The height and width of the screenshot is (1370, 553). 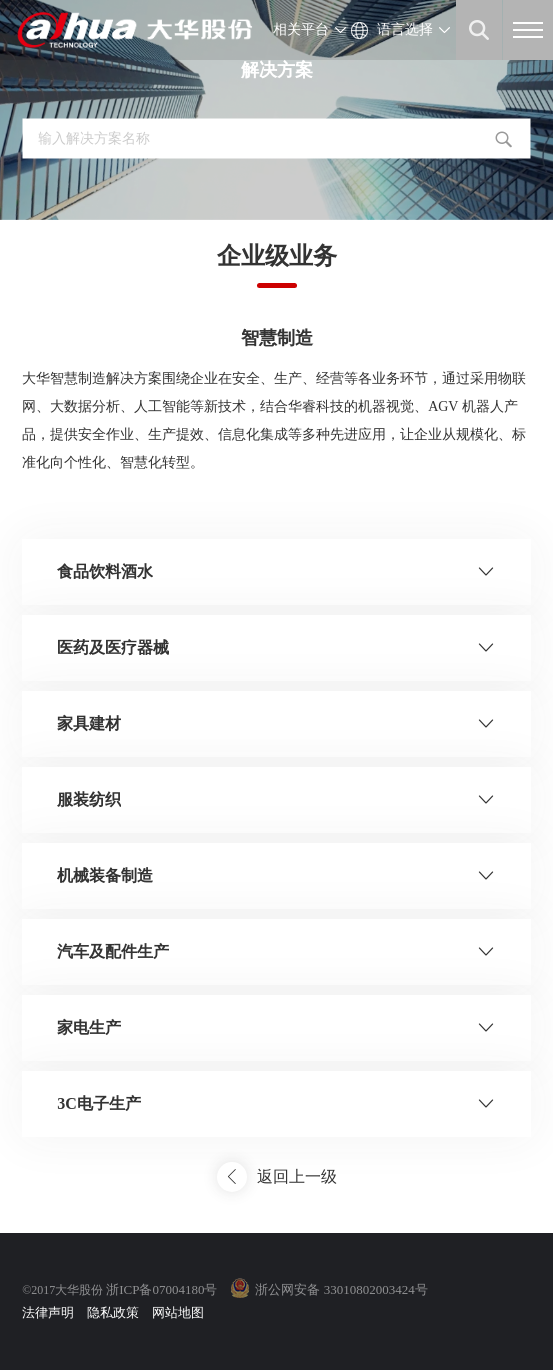 I want to click on 法律声明, so click(x=48, y=1312).